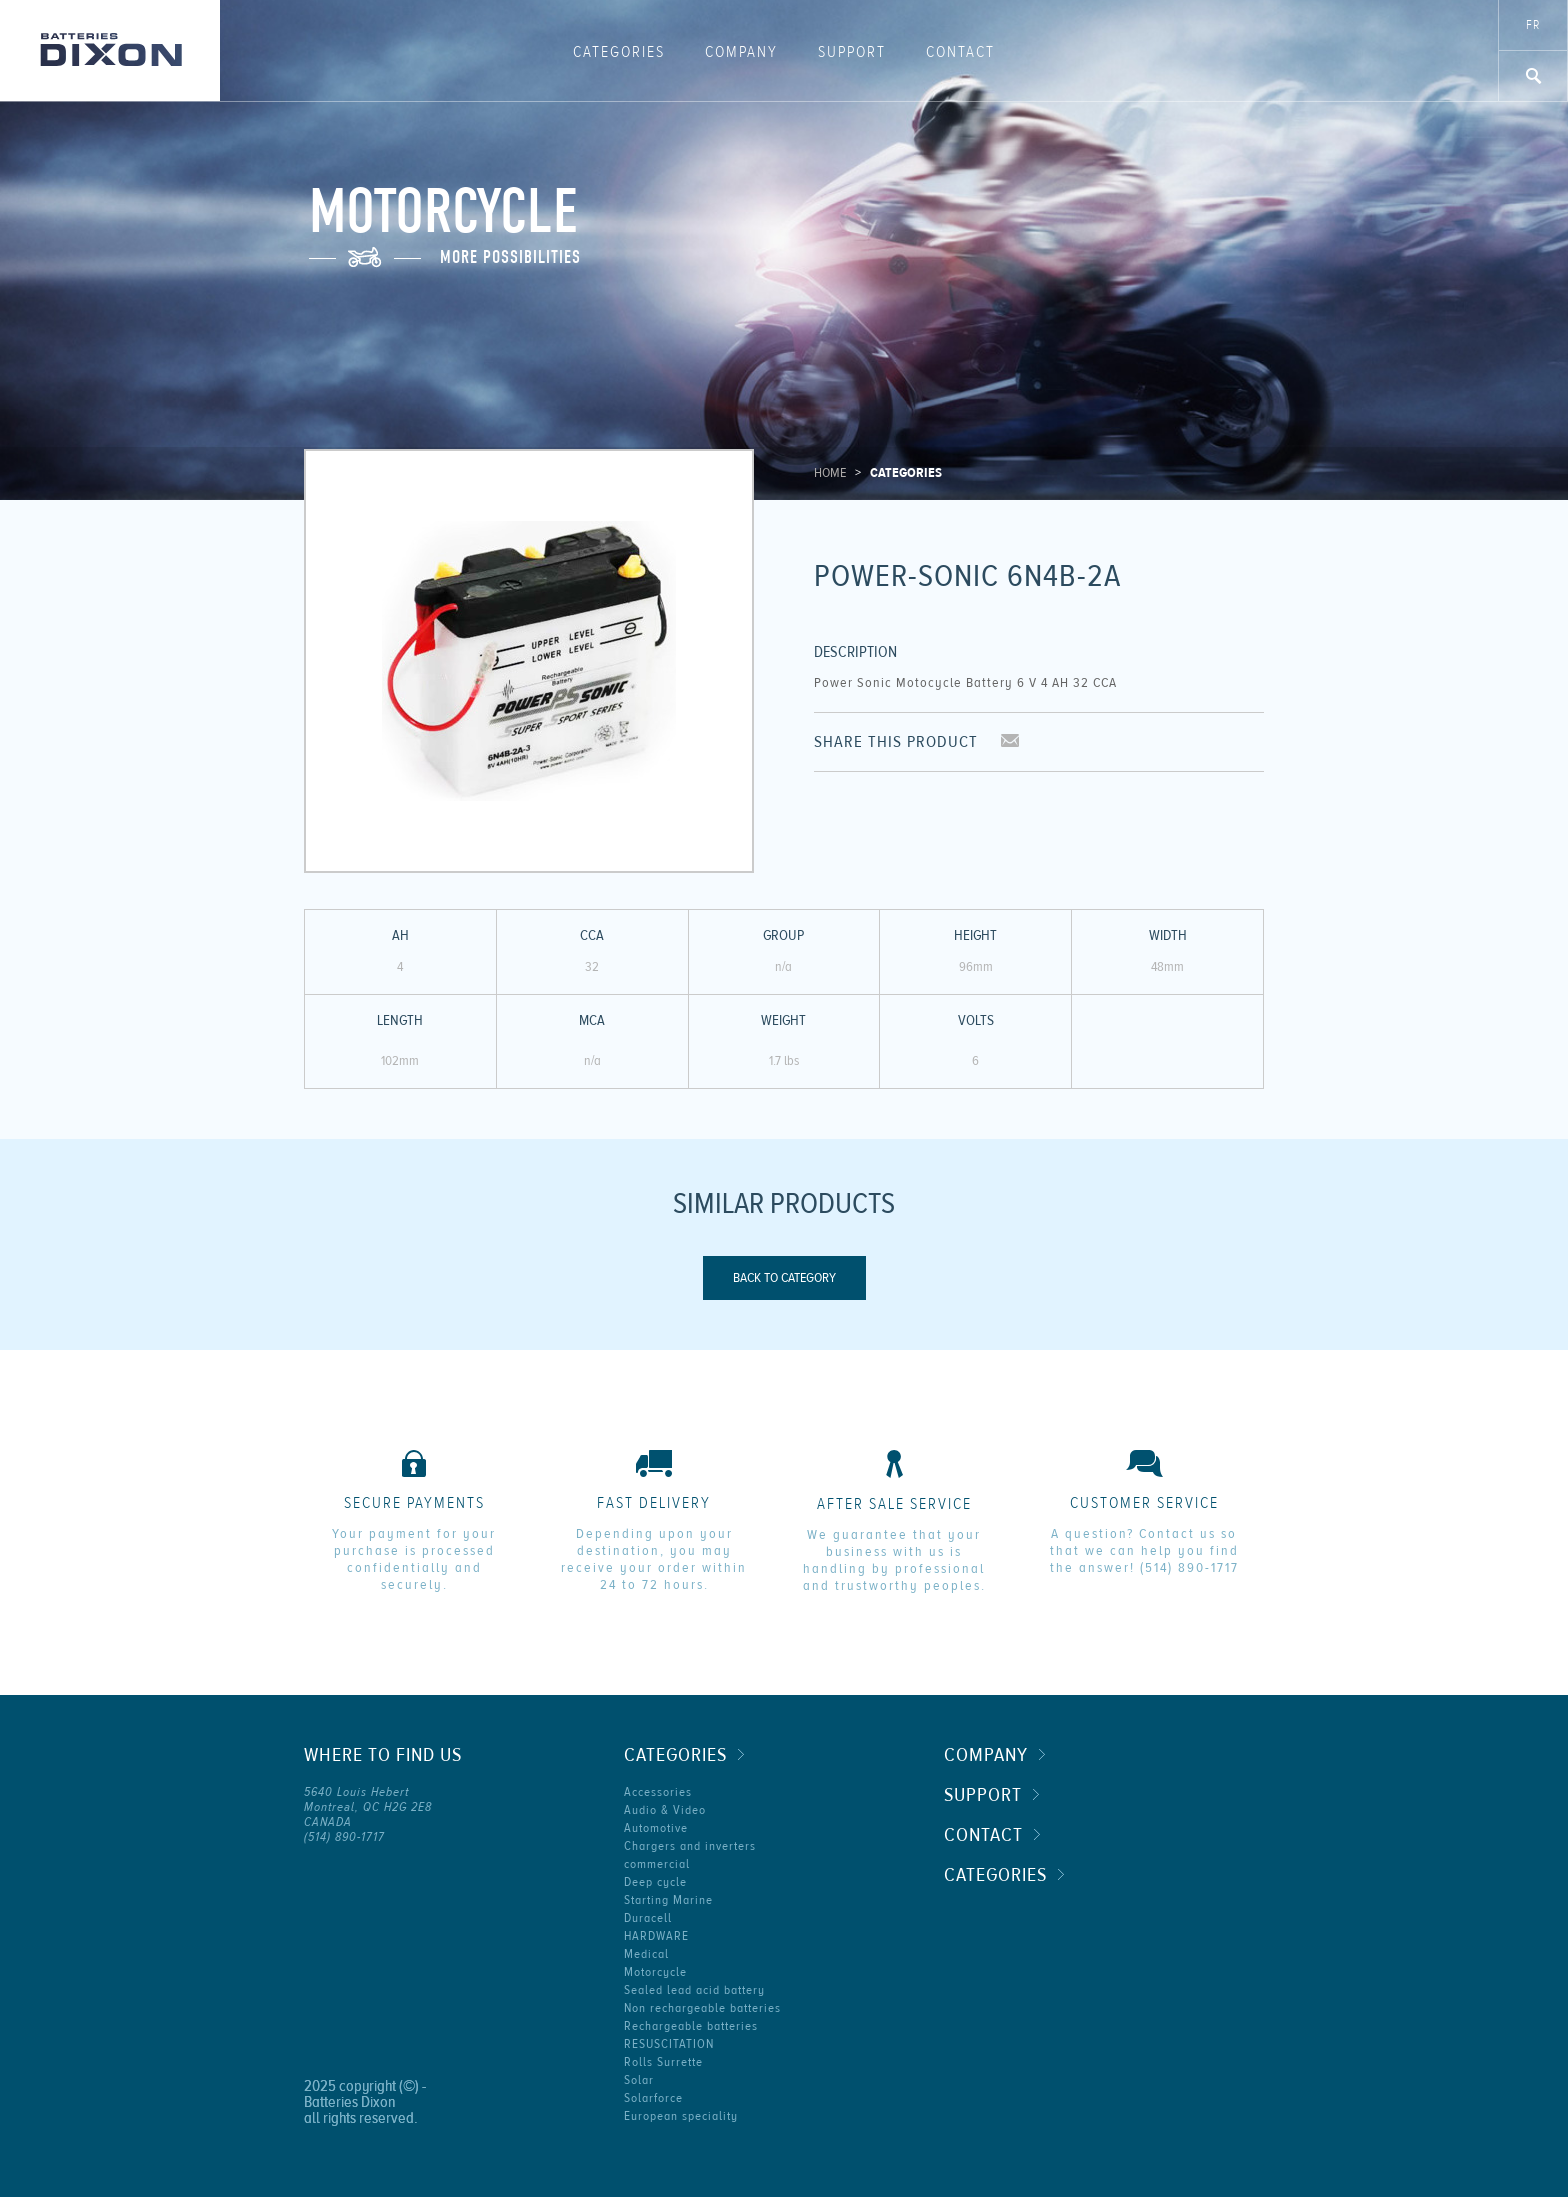  I want to click on Rolls Surrette, so click(663, 2062).